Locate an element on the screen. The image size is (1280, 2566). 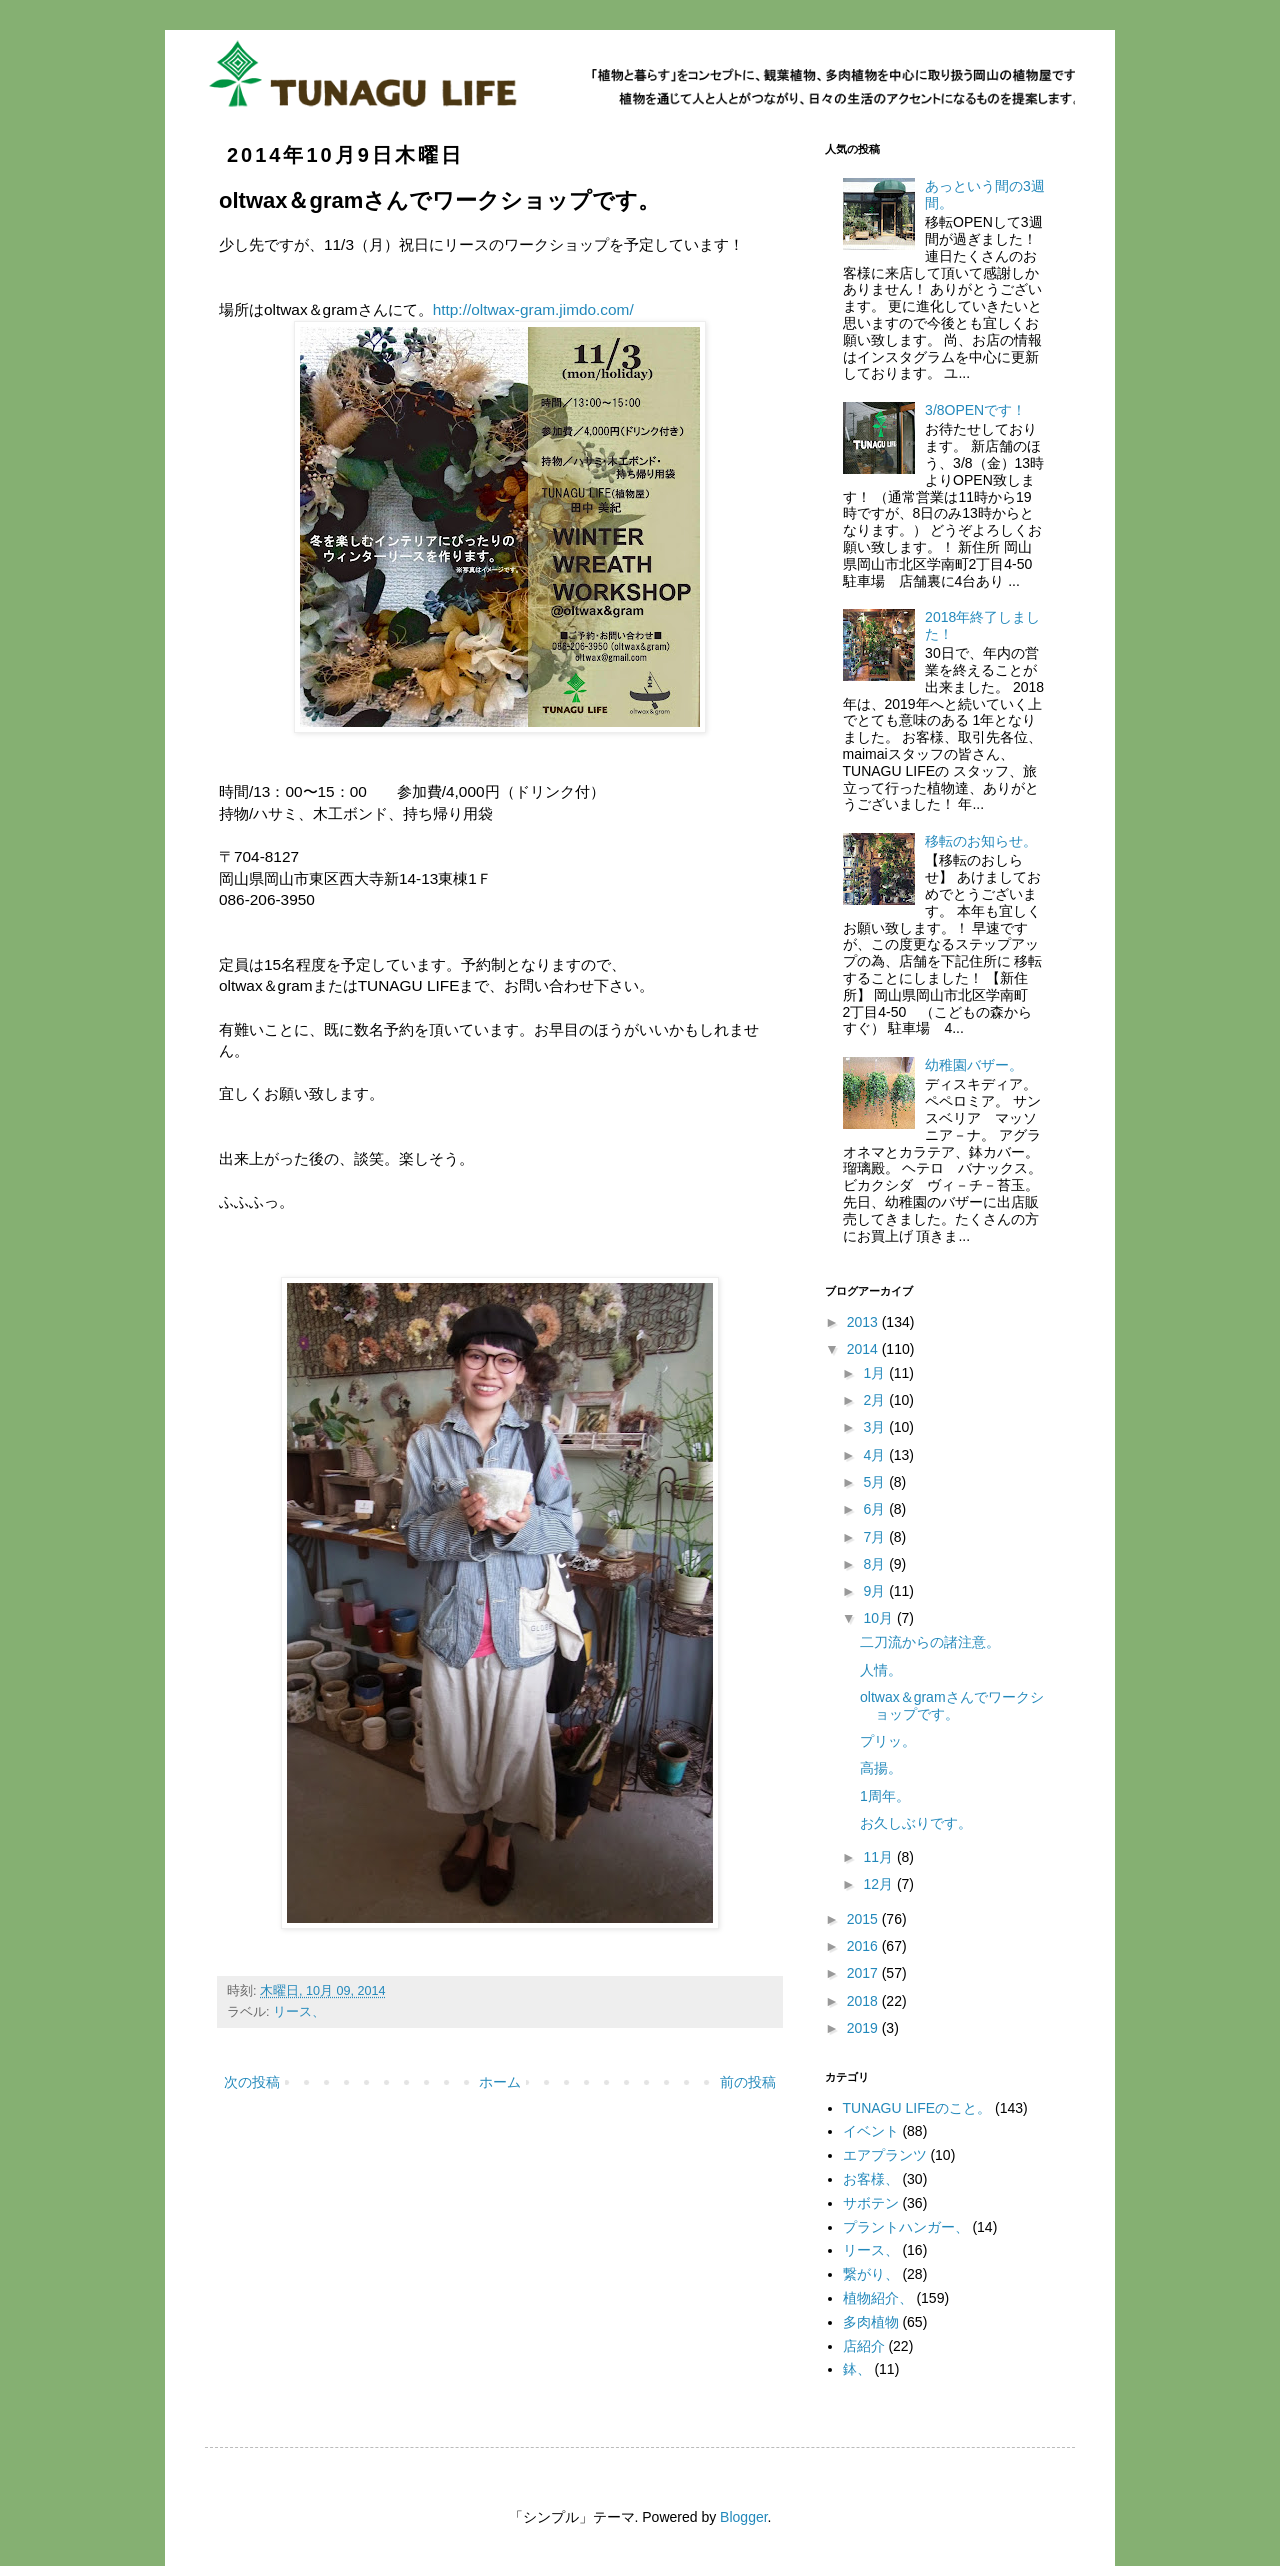
1月 is located at coordinates (876, 1373).